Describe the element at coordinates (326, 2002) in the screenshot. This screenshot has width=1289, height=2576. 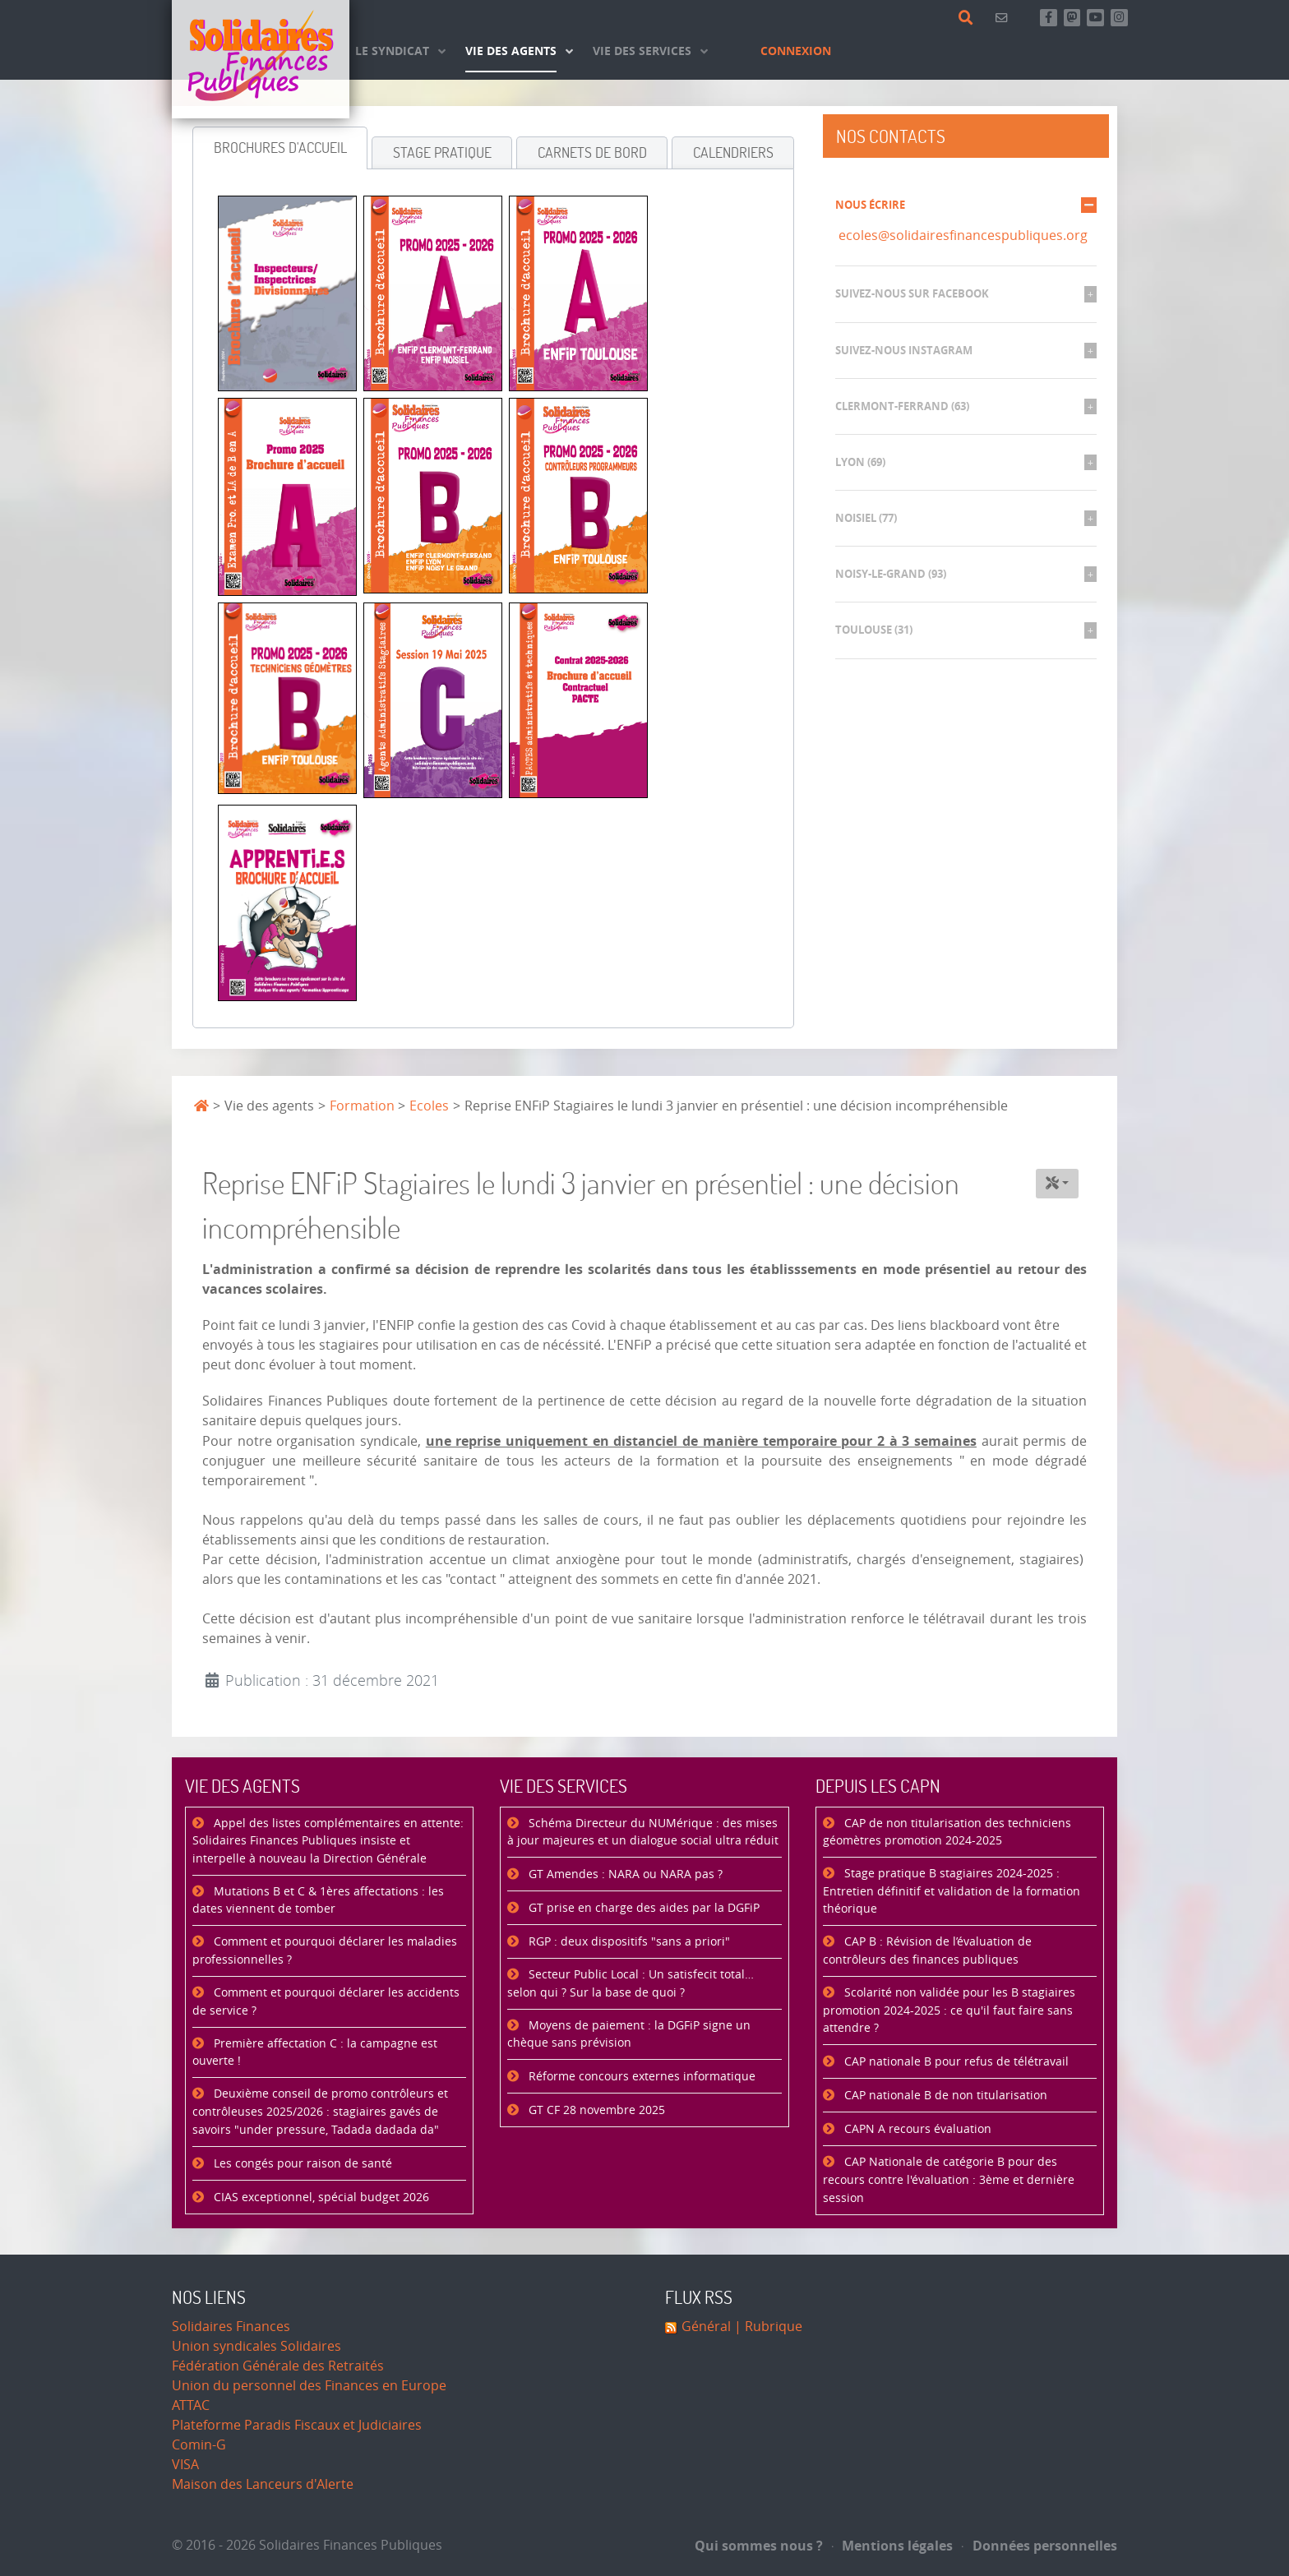
I see `Comment et pourquoi déclarer les accidents de service ?` at that location.